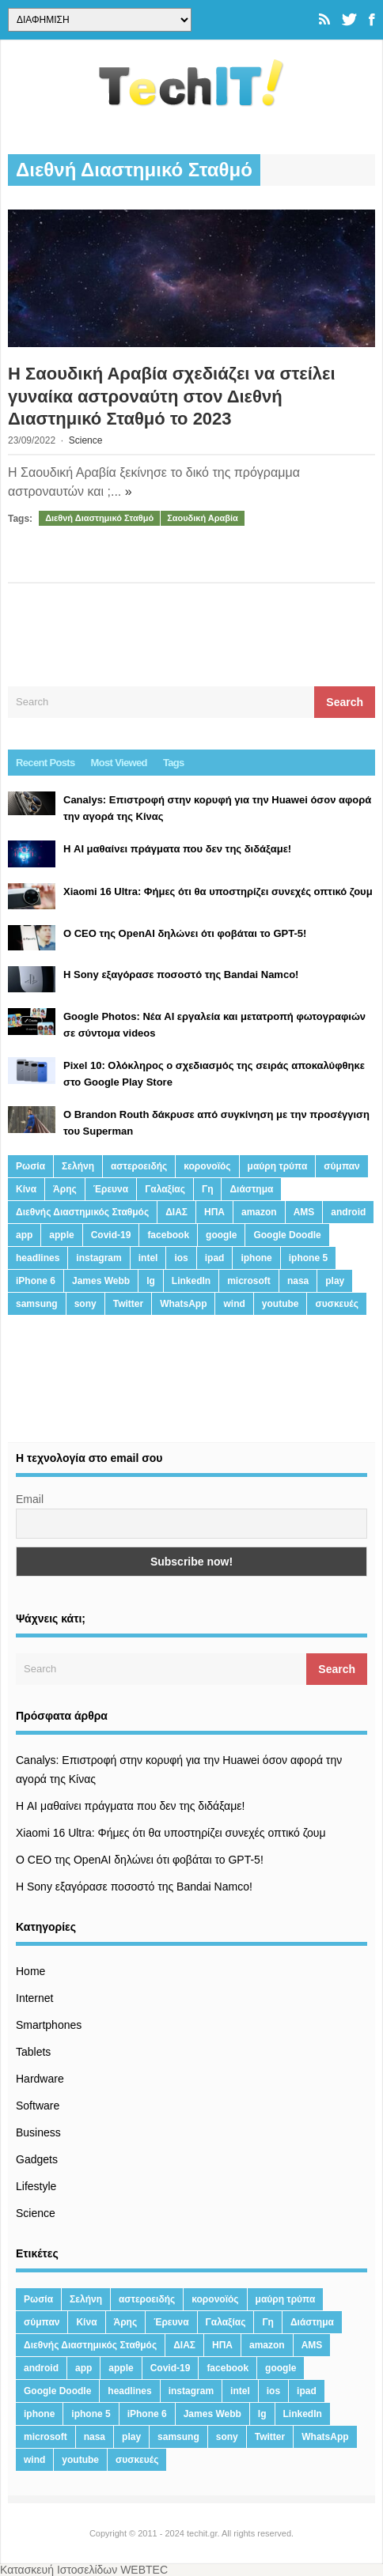 The image size is (383, 2576). What do you see at coordinates (165, 1189) in the screenshot?
I see `Γαλαξίας [Γαλαξίας (15 στοιχεία)]` at bounding box center [165, 1189].